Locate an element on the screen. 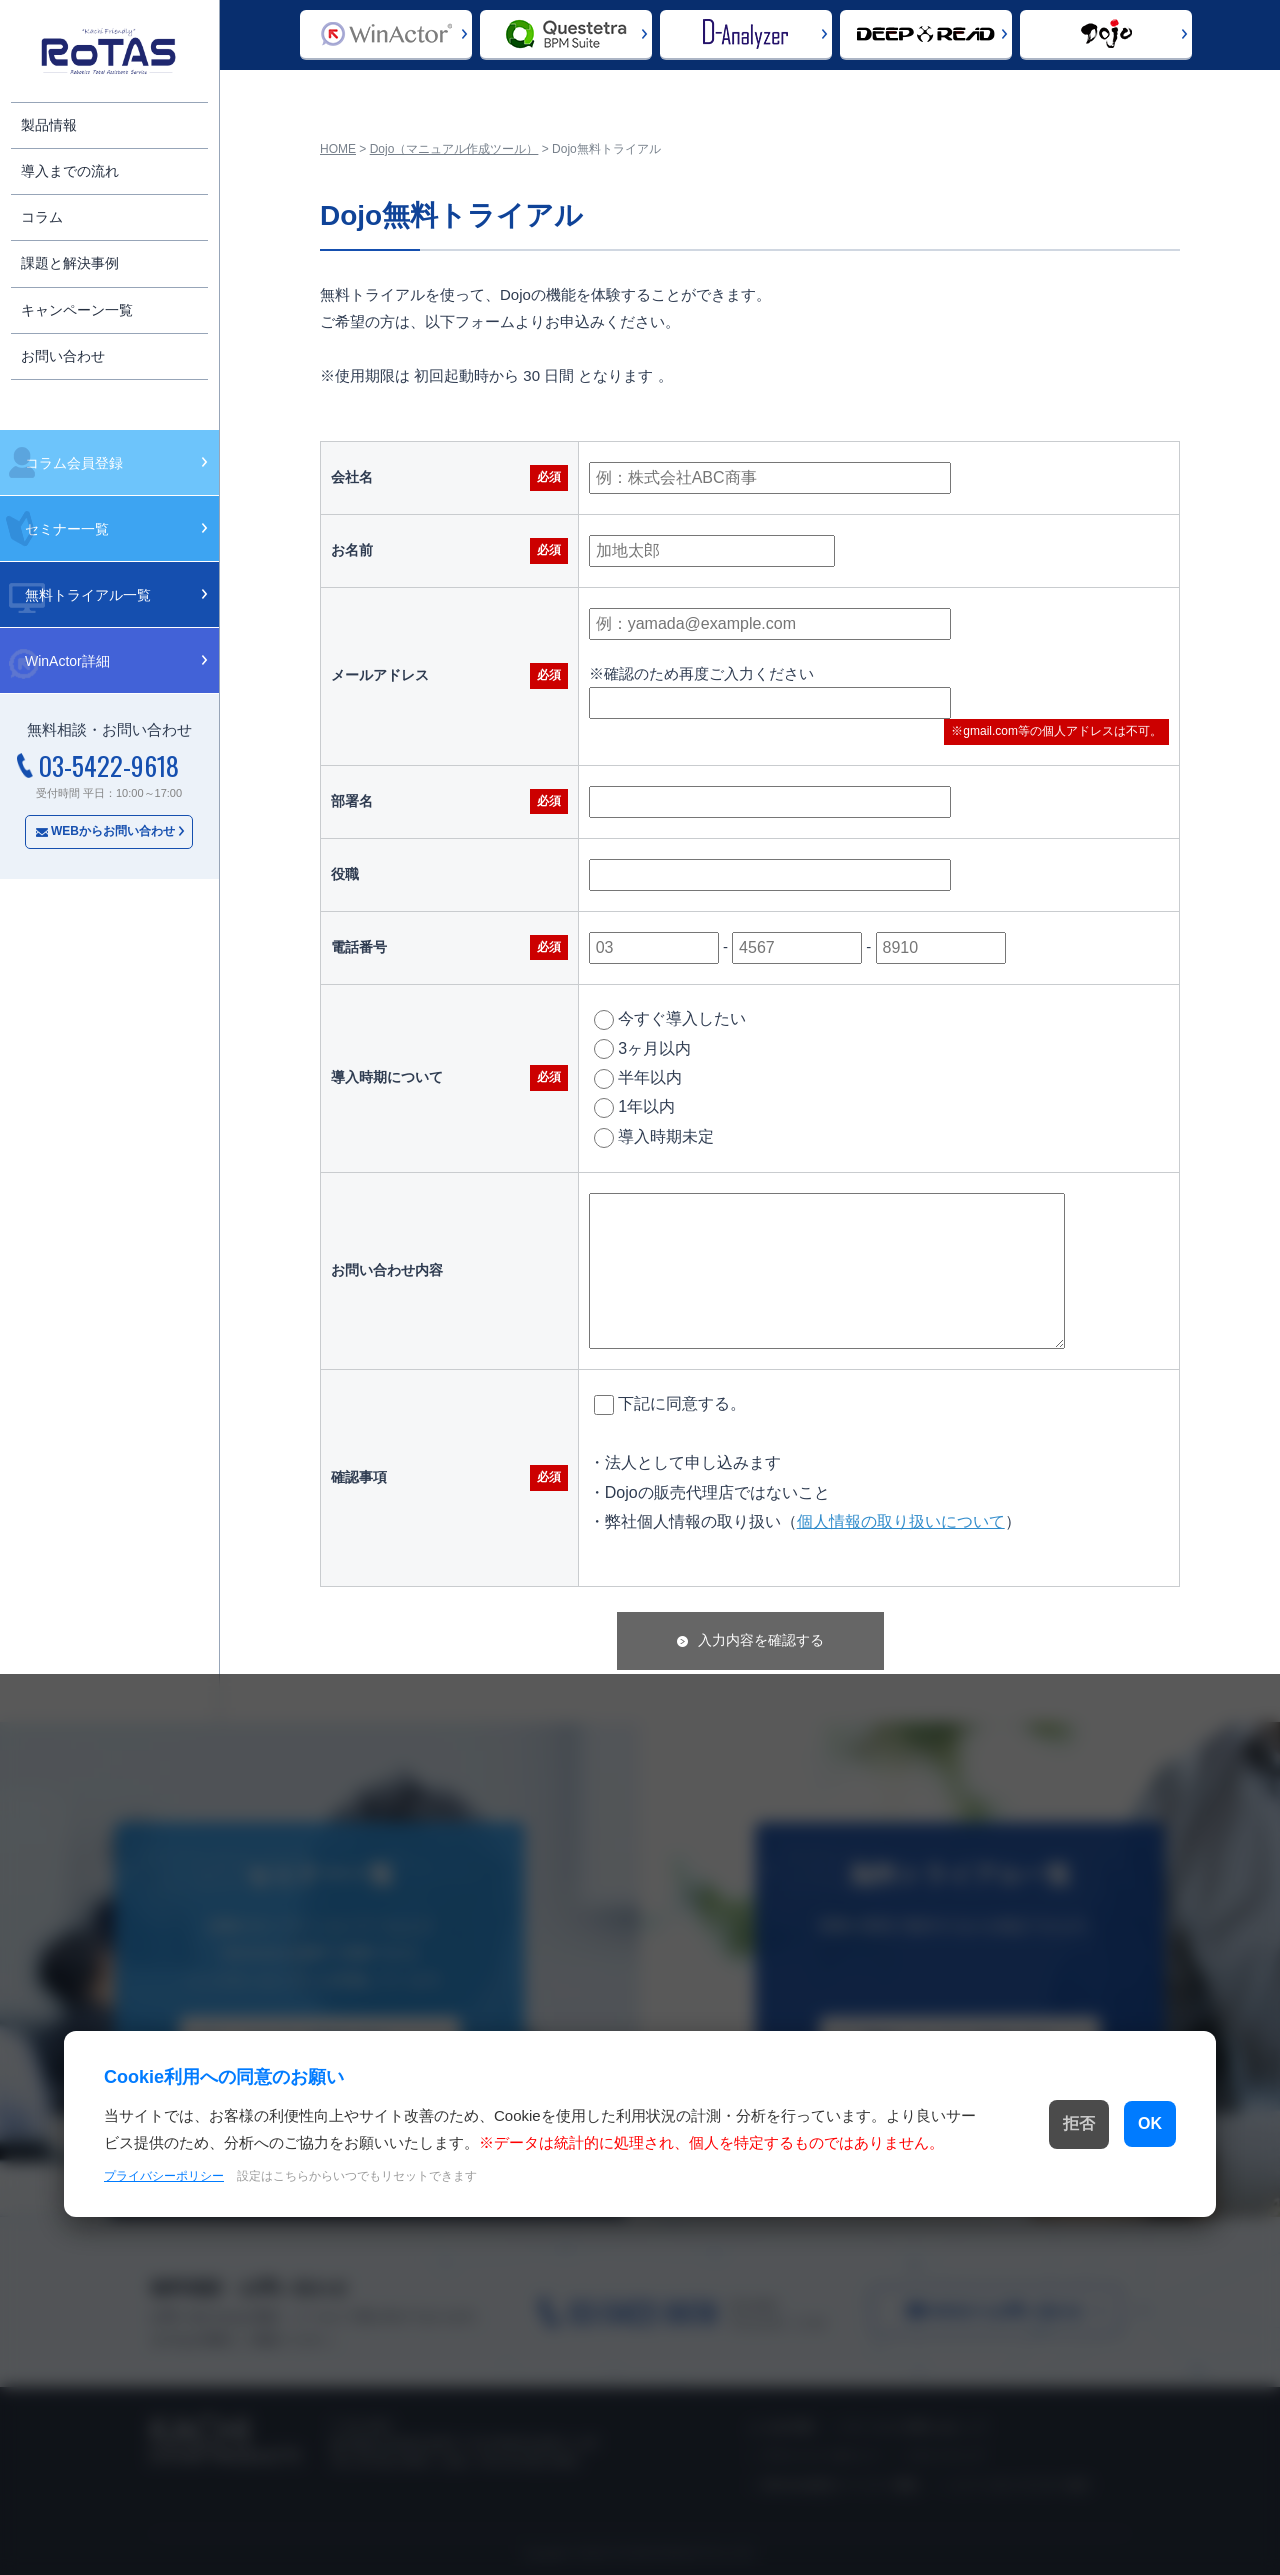 The width and height of the screenshot is (1280, 2575). 今すぐ導入したい is located at coordinates (670, 1020).